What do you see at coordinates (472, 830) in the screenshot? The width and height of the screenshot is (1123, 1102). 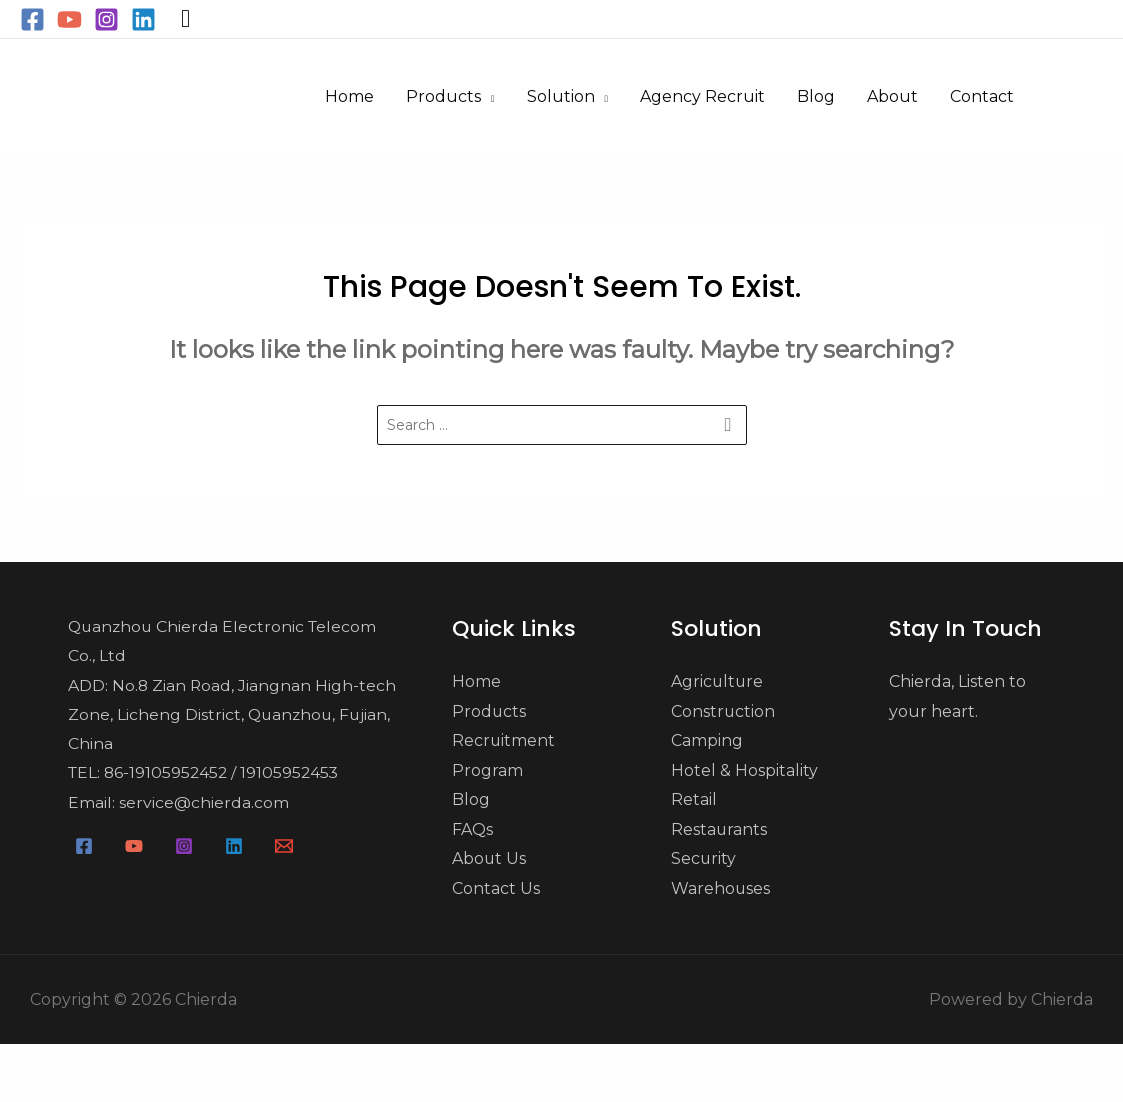 I see `FAQs` at bounding box center [472, 830].